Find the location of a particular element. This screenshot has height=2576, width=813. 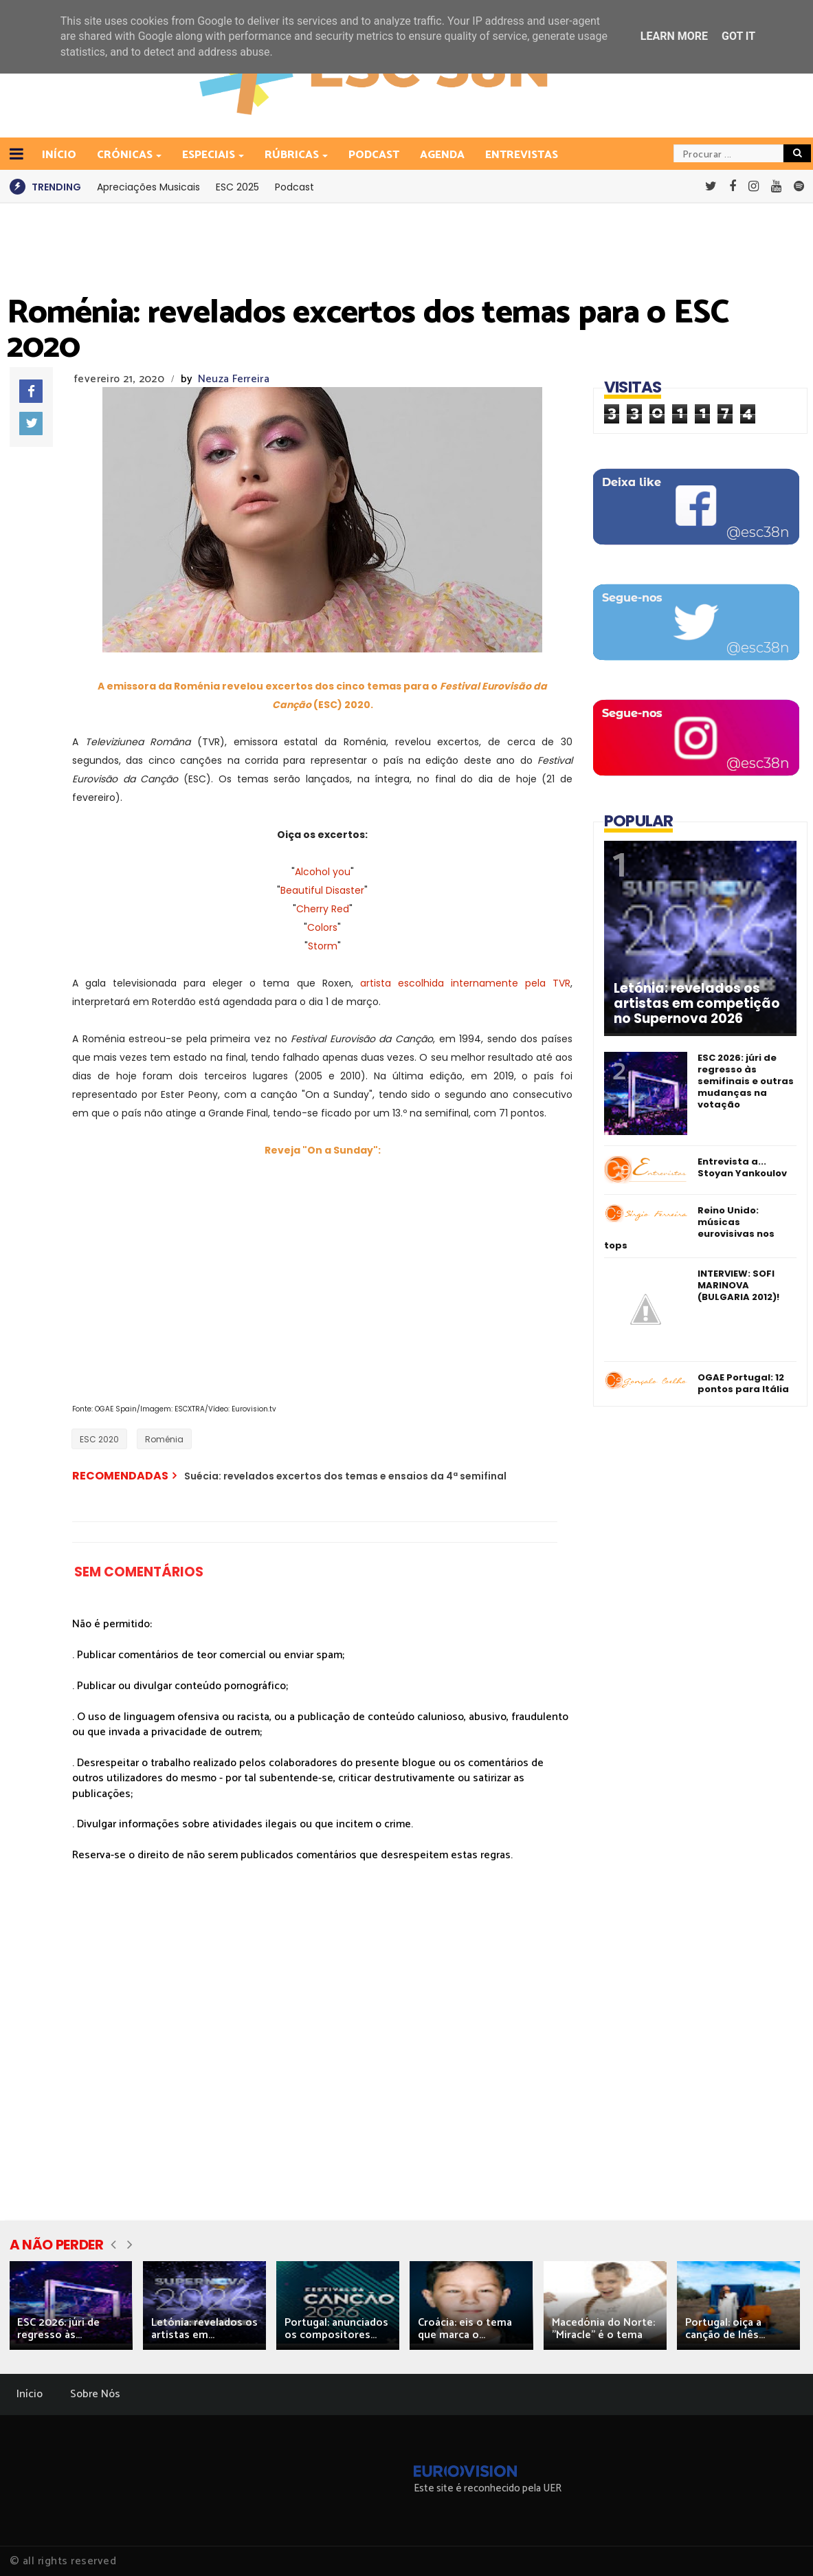

Apreciações Musicais is located at coordinates (148, 187).